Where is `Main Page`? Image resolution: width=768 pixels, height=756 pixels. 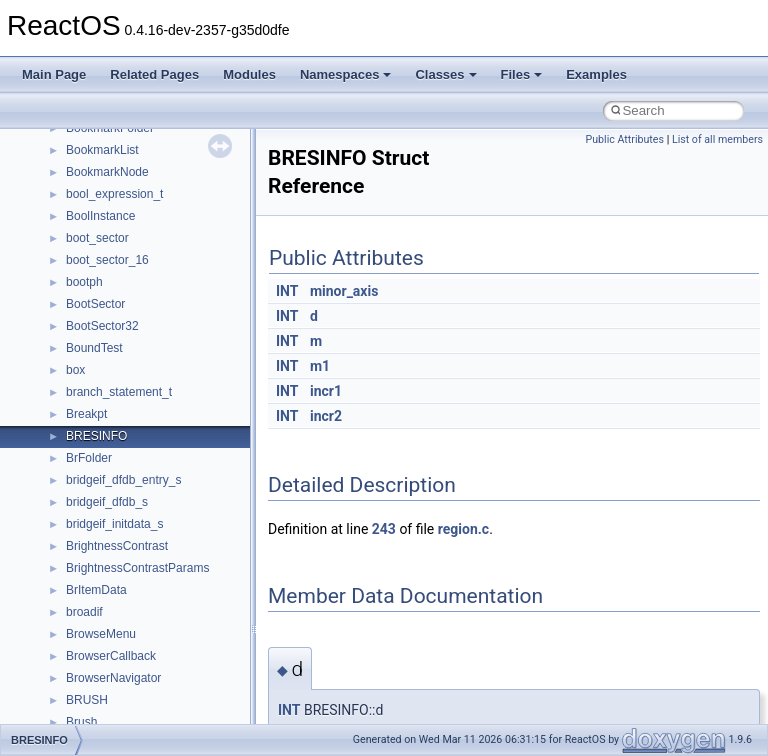 Main Page is located at coordinates (54, 74).